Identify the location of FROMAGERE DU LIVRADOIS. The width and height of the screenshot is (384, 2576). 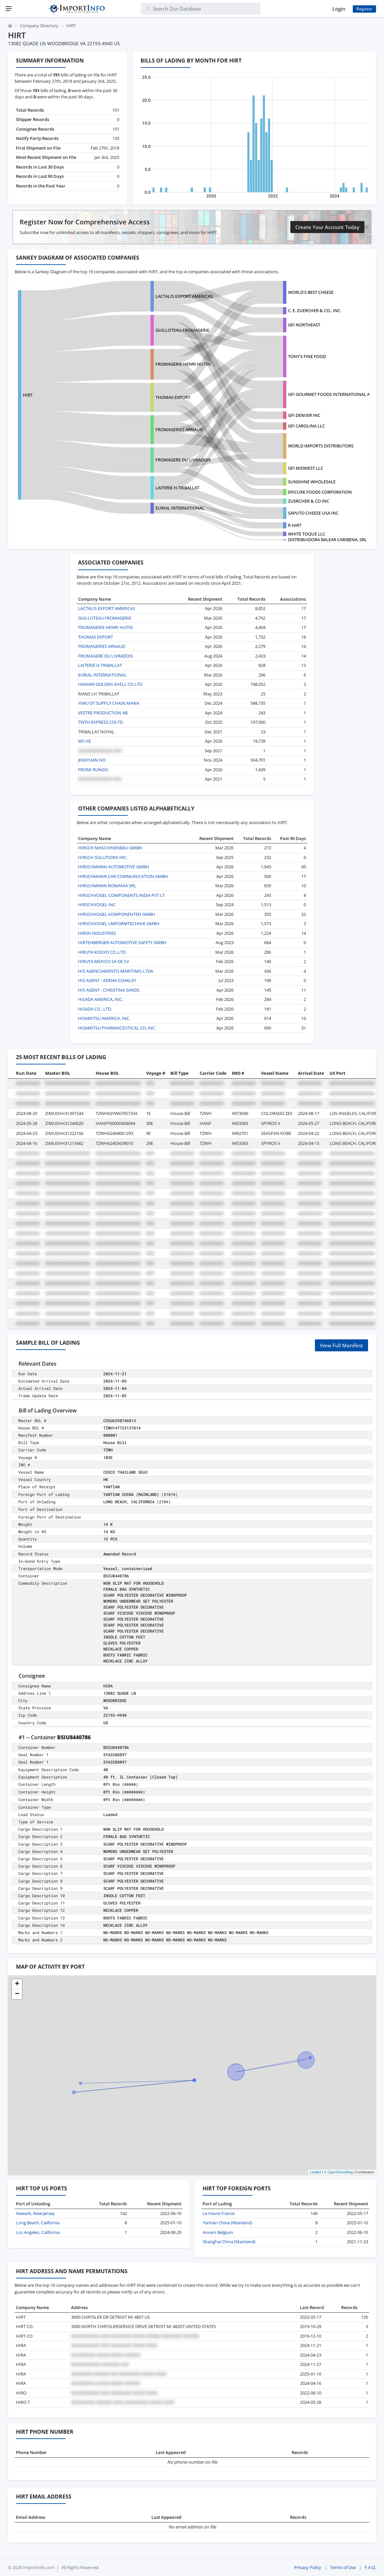
(183, 460).